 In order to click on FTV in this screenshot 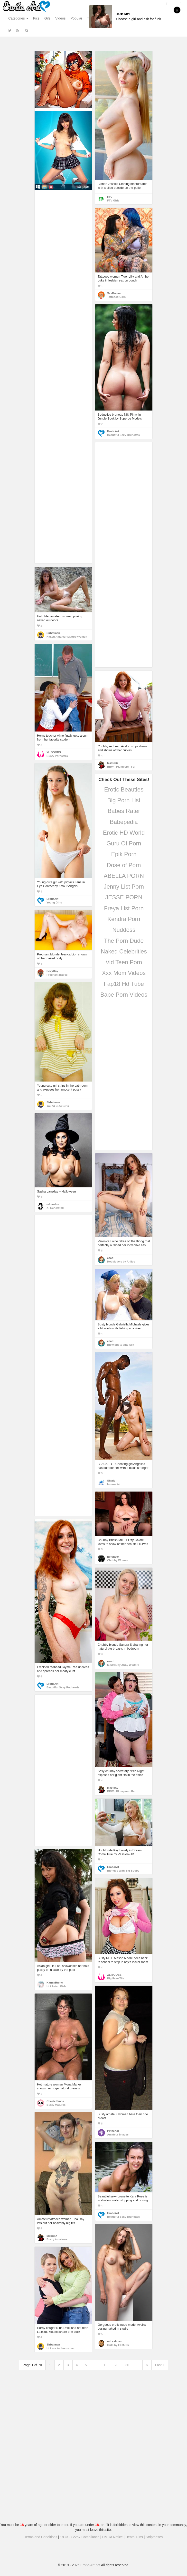, I will do `click(109, 197)`.